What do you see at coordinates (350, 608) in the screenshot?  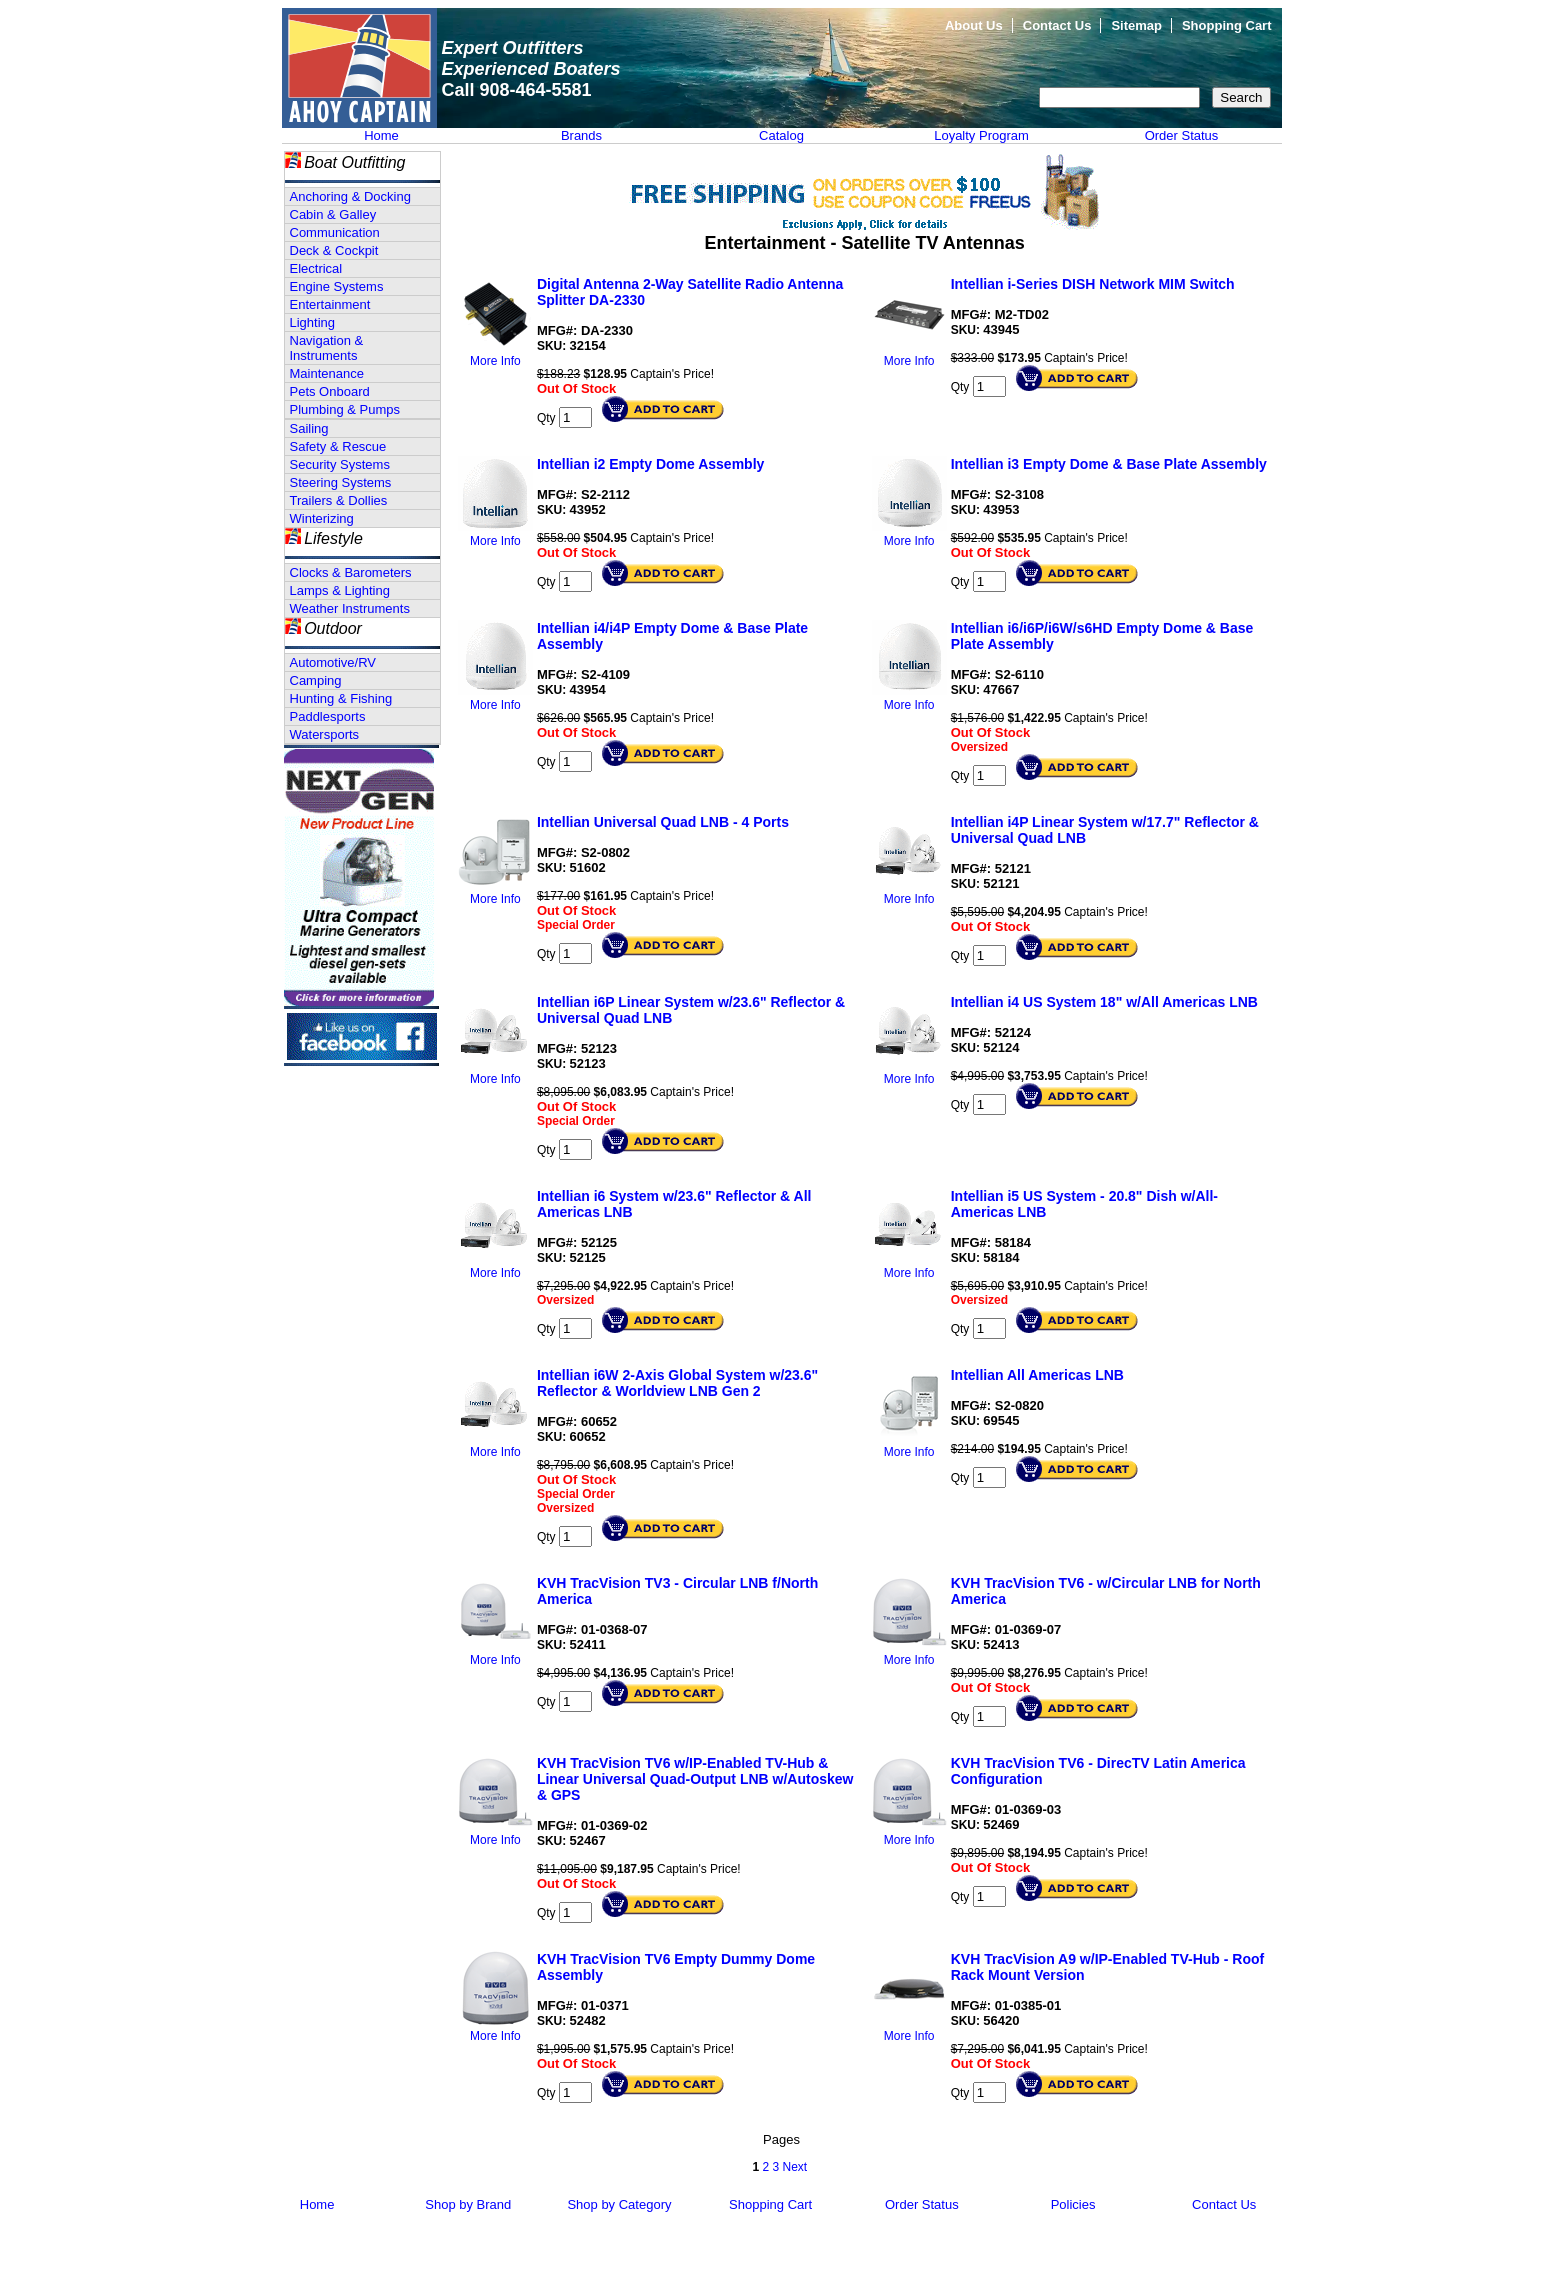 I see `Weather Instruments` at bounding box center [350, 608].